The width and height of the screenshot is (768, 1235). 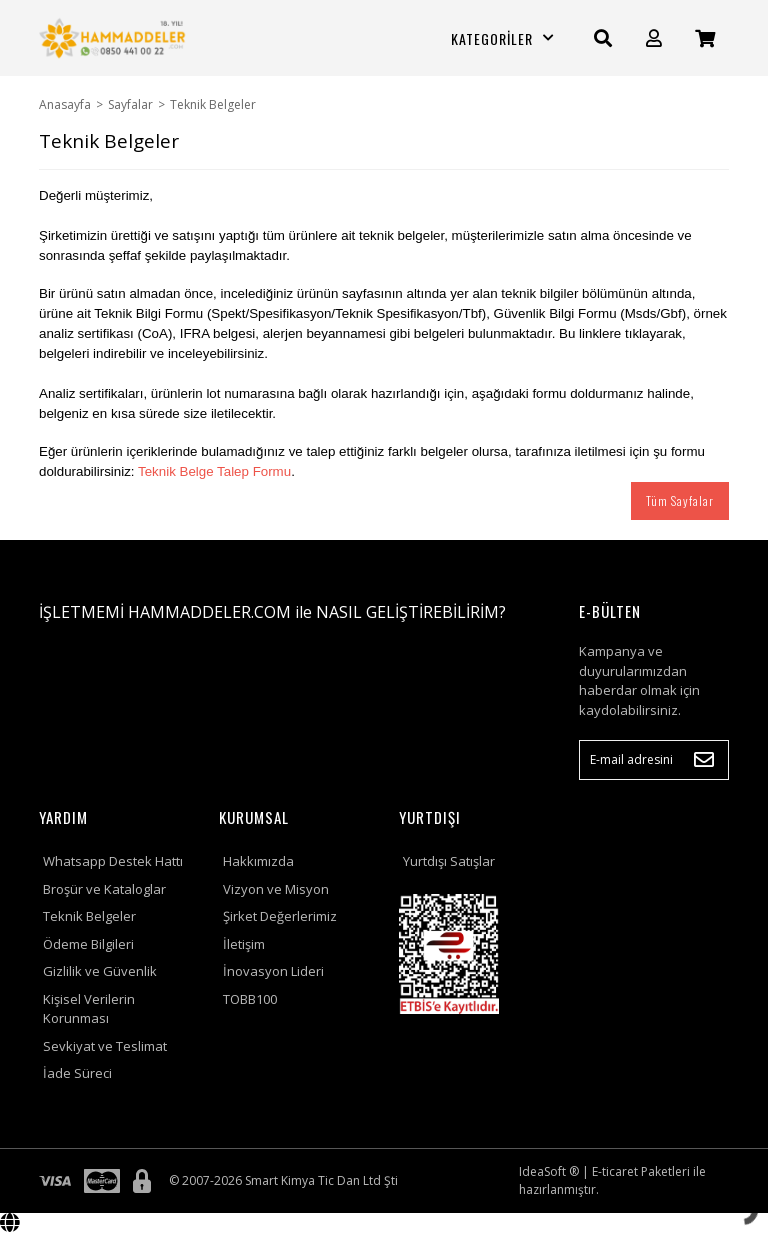 What do you see at coordinates (100, 971) in the screenshot?
I see `Gizlilik ve Güvenlik` at bounding box center [100, 971].